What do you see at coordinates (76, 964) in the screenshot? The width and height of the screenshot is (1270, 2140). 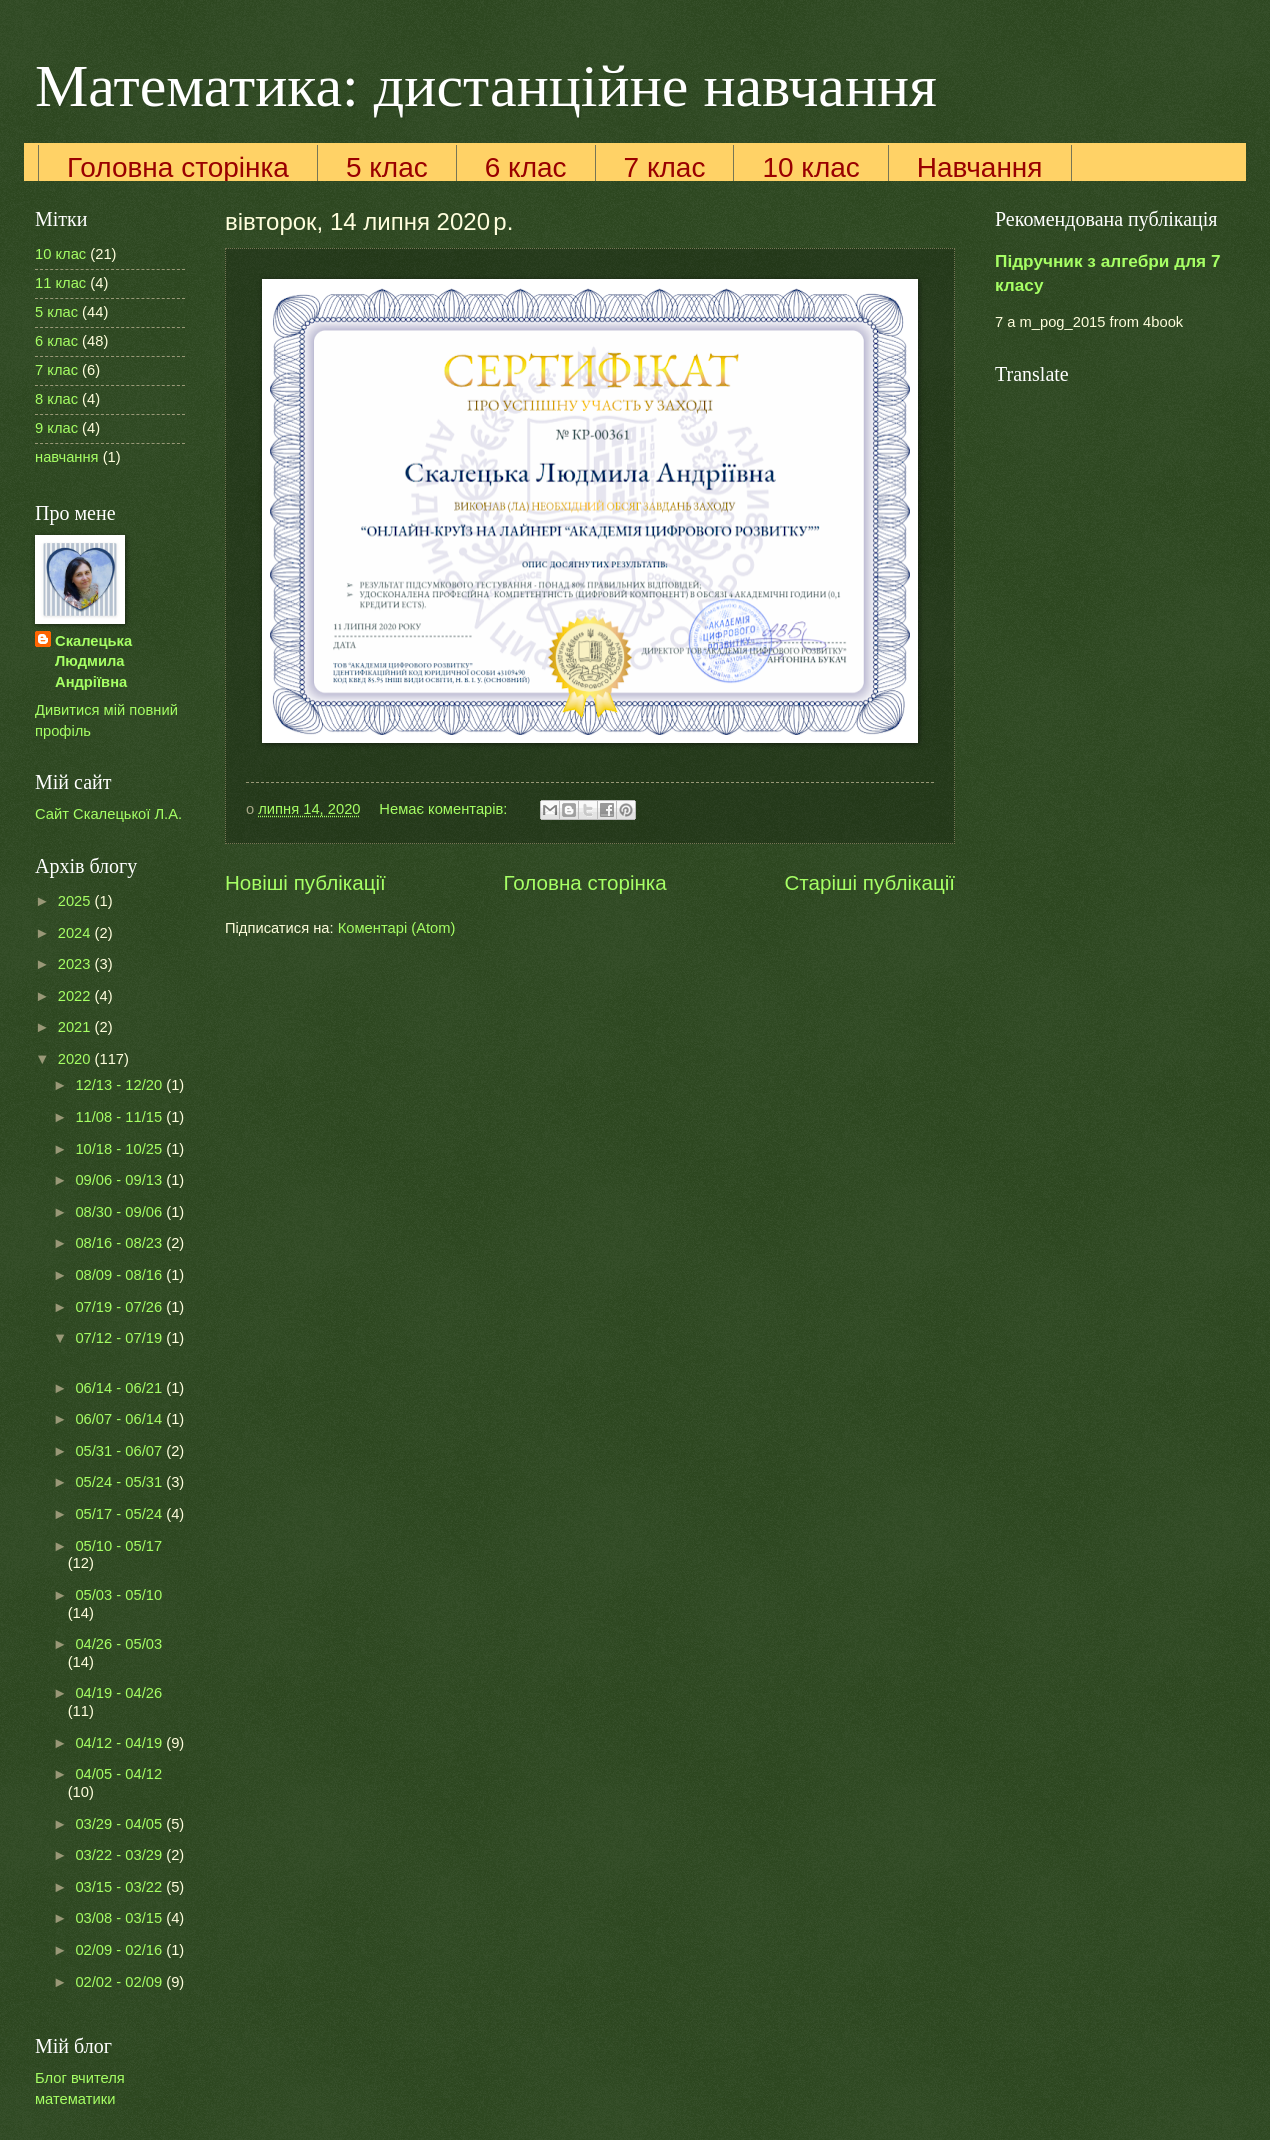 I see `2023` at bounding box center [76, 964].